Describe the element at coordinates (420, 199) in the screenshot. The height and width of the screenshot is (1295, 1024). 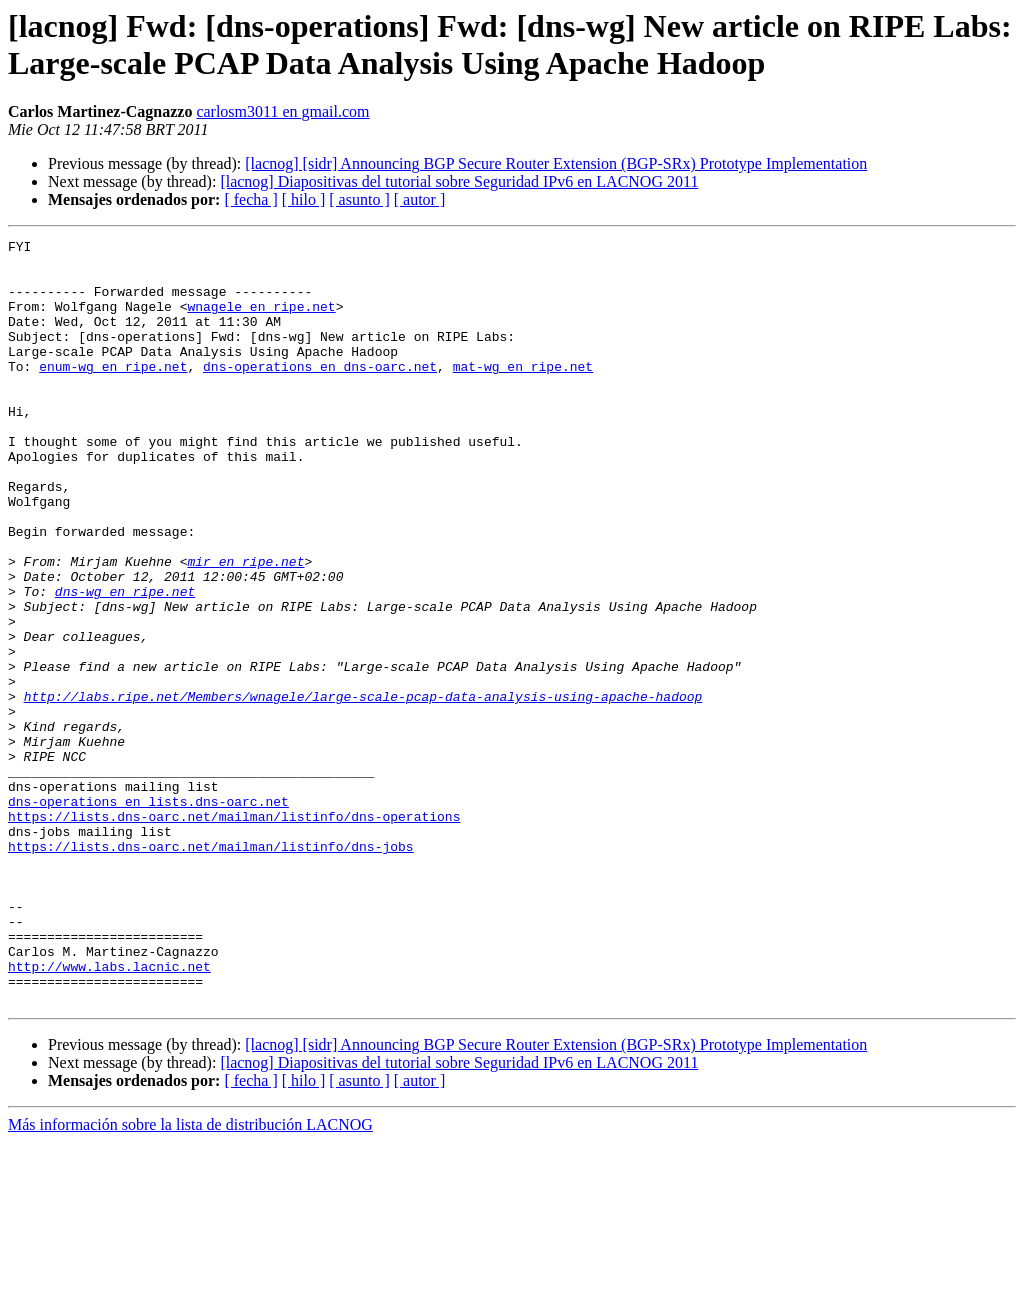
I see `[ autor ]` at that location.